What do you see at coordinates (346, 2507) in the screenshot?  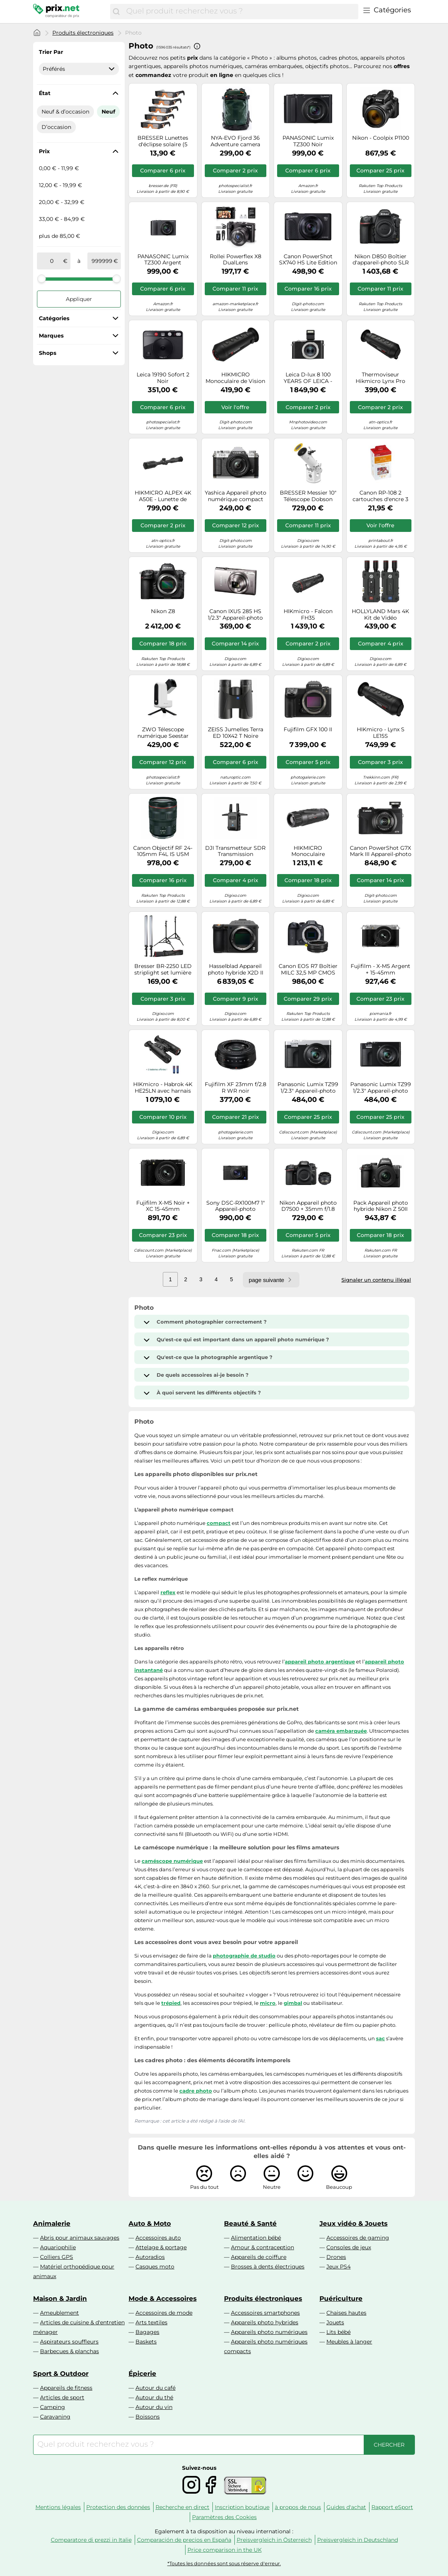 I see `Guides d'achat` at bounding box center [346, 2507].